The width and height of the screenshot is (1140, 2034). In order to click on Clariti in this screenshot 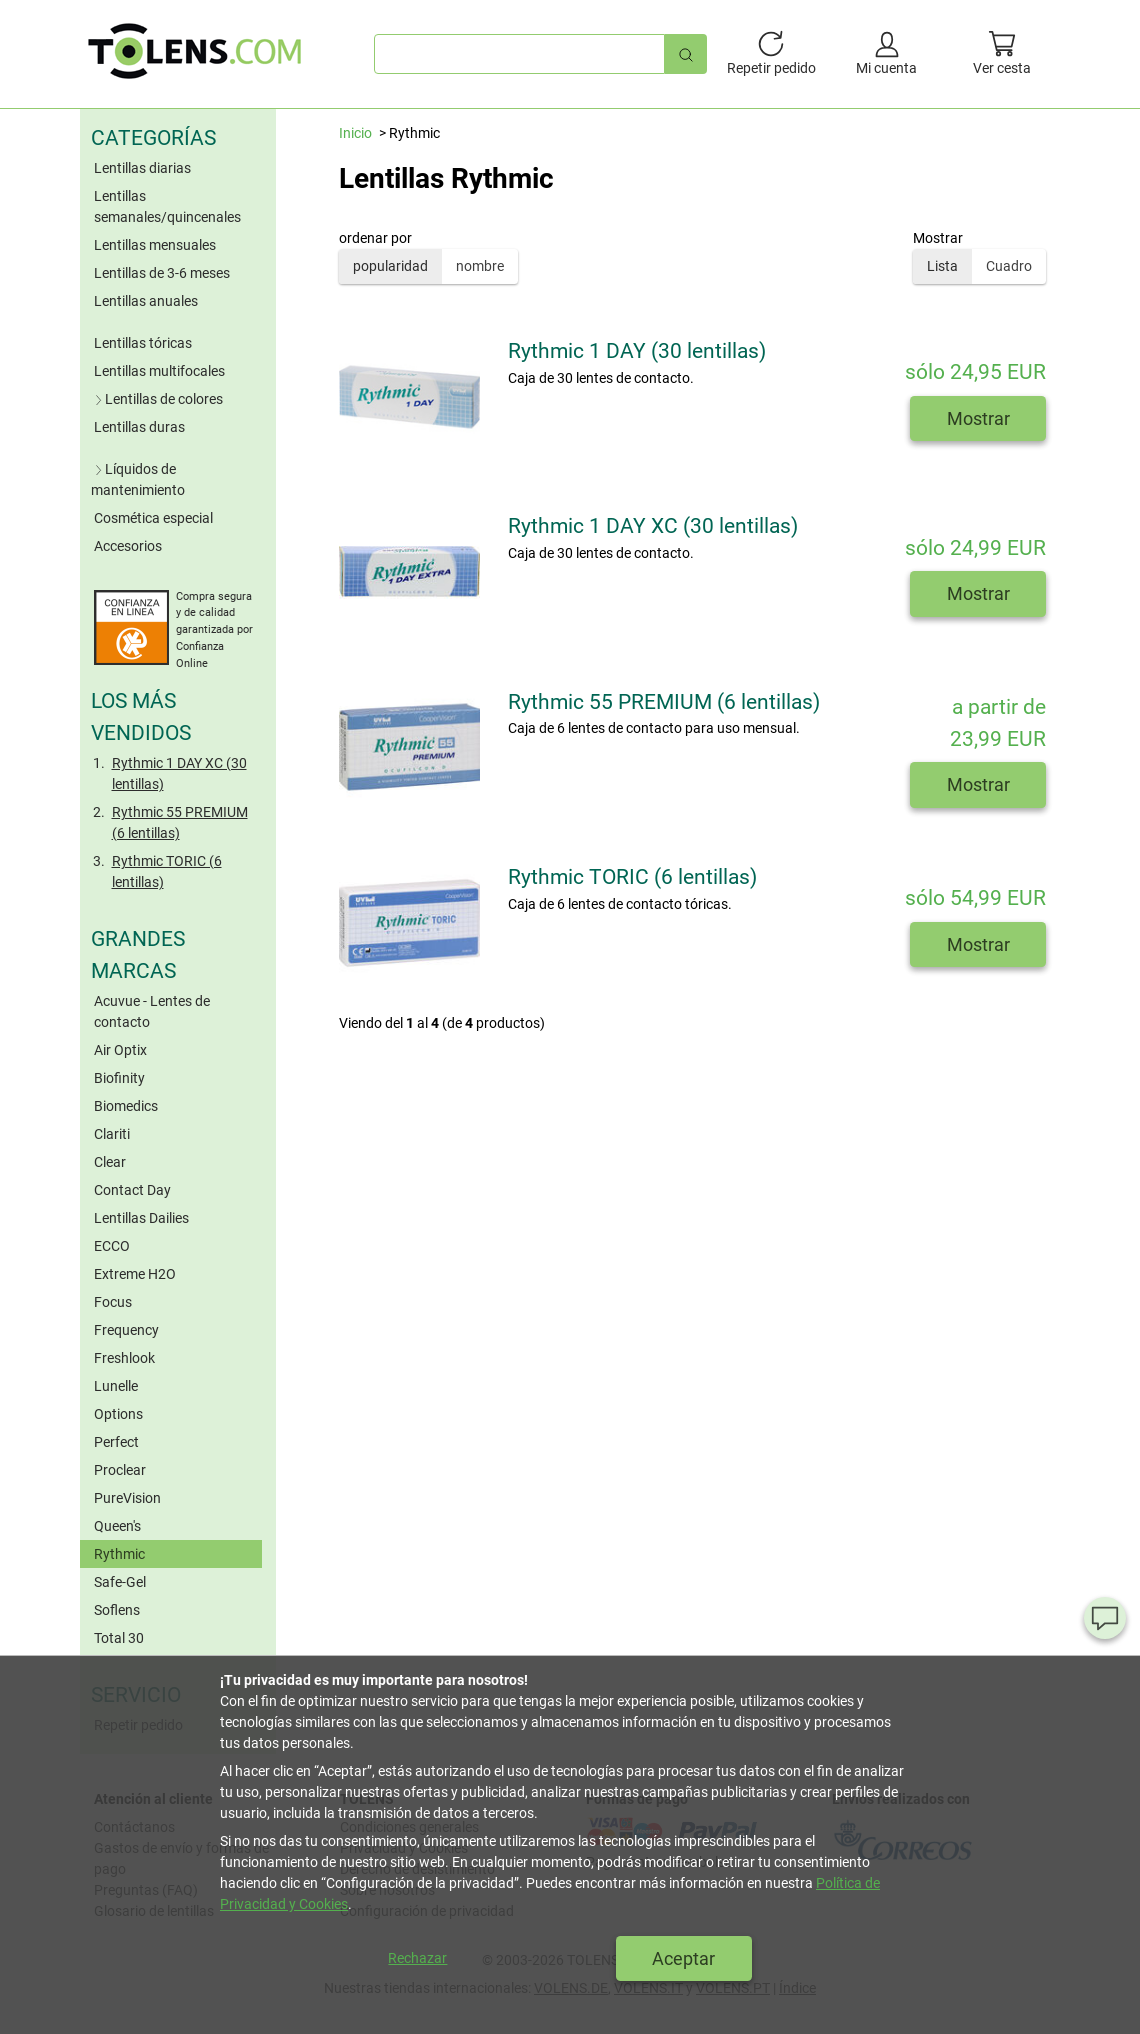, I will do `click(112, 1134)`.